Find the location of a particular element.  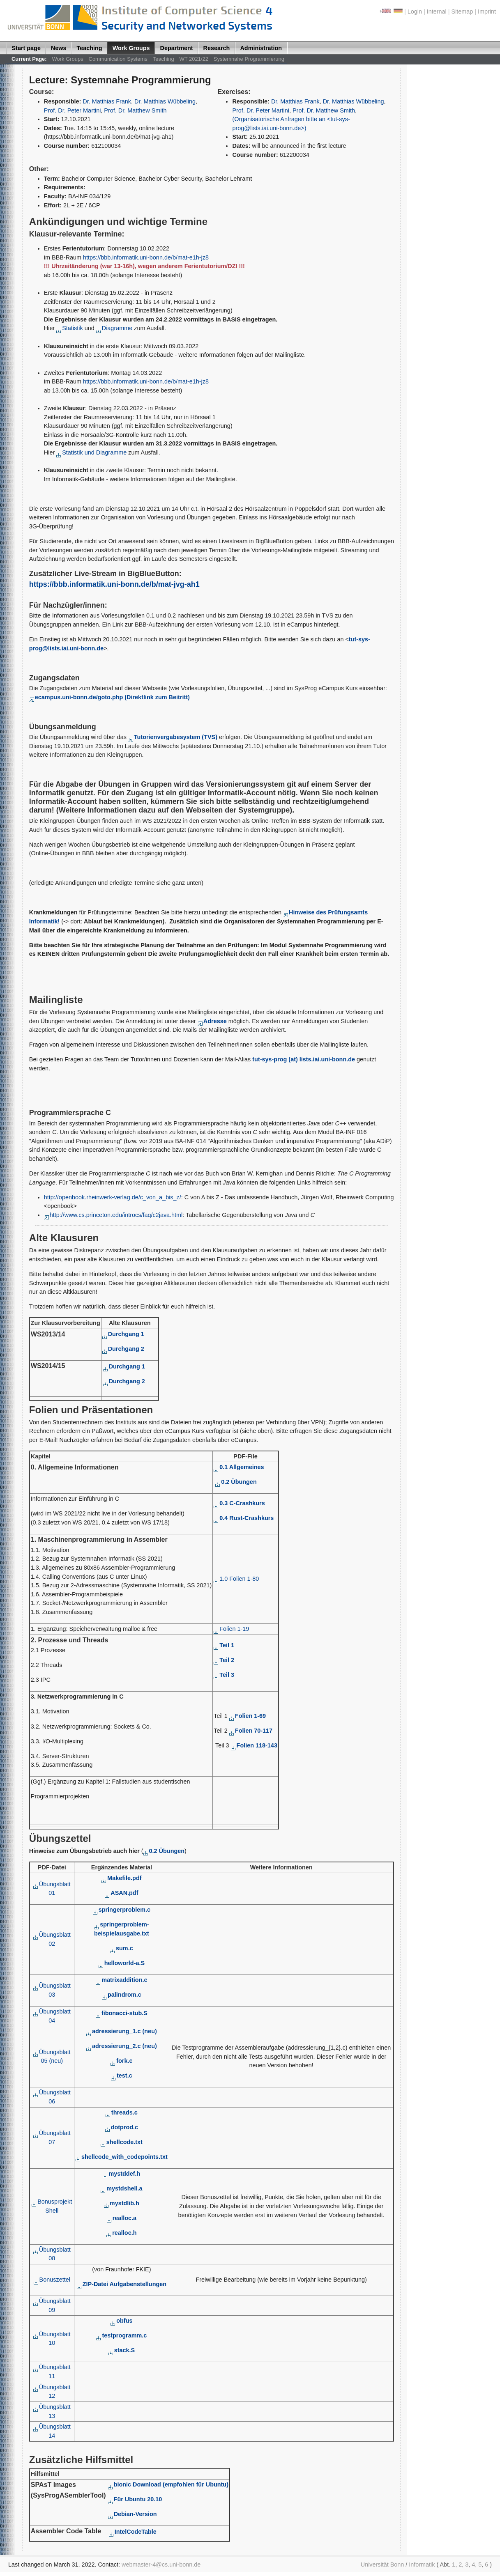

Teil 3 is located at coordinates (224, 1674).